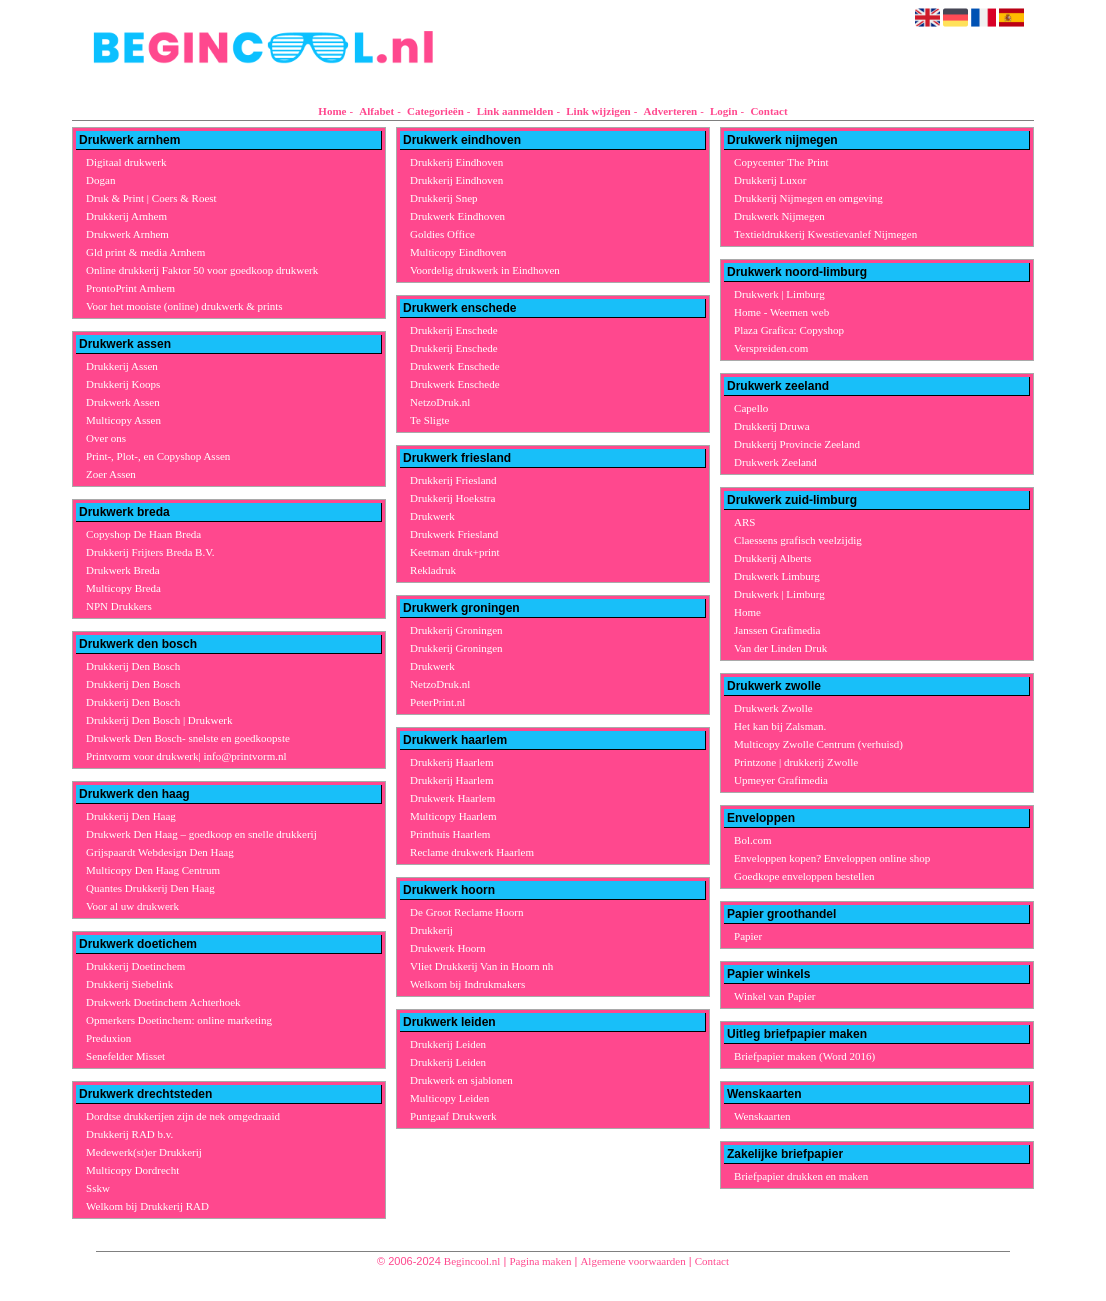 This screenshot has height=1301, width=1106. I want to click on Drukwerk en sjablonen, so click(461, 1080).